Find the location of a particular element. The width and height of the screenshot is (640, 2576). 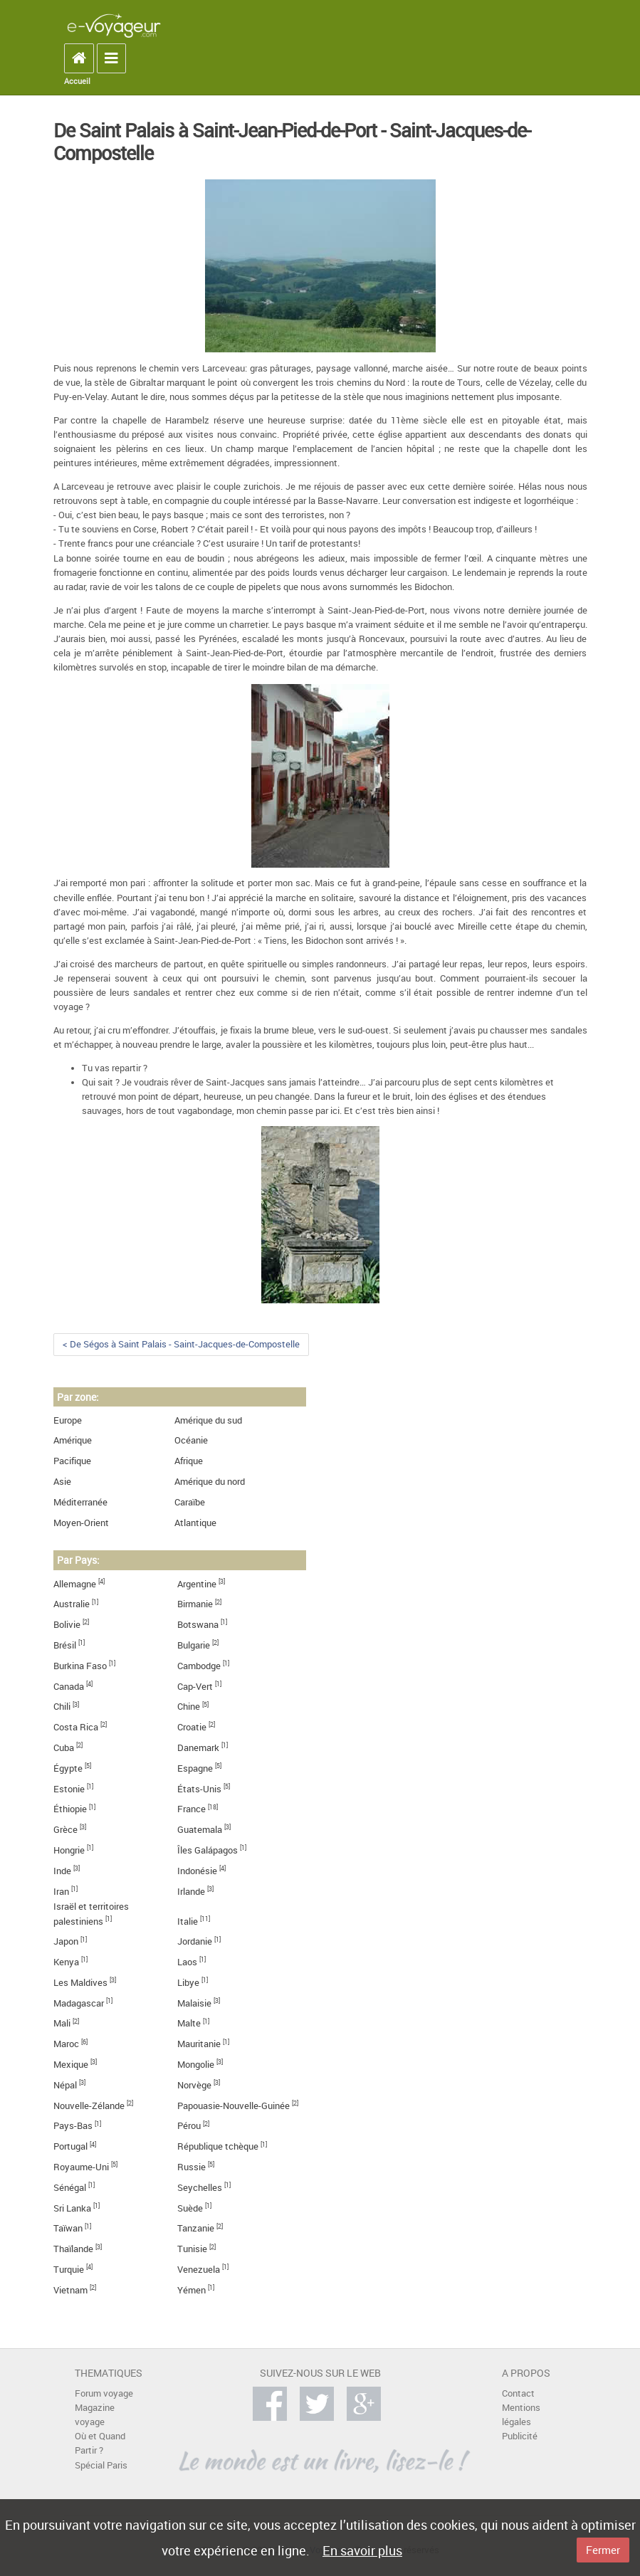

Laos is located at coordinates (187, 1962).